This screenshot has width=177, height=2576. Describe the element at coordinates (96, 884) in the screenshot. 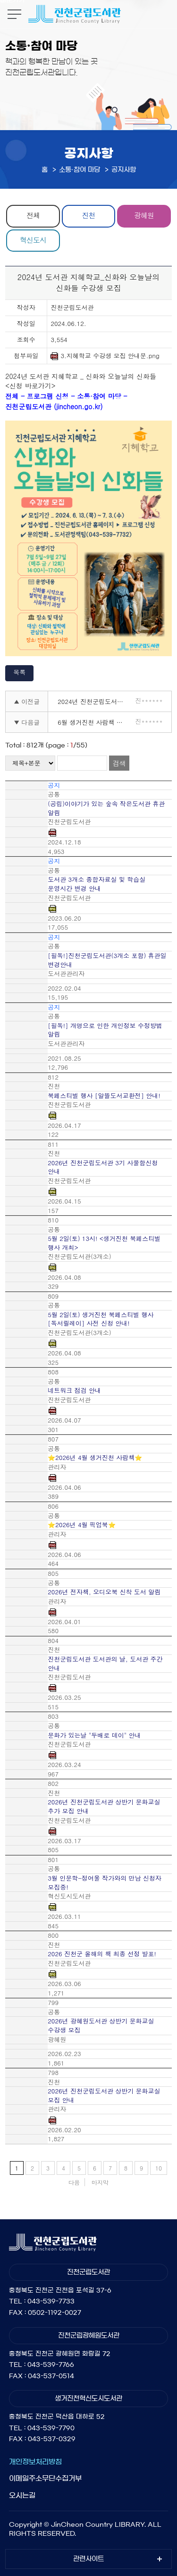

I see `도서관 3개소 종합자료실 및 학습실 운영시간 변경 안내` at that location.